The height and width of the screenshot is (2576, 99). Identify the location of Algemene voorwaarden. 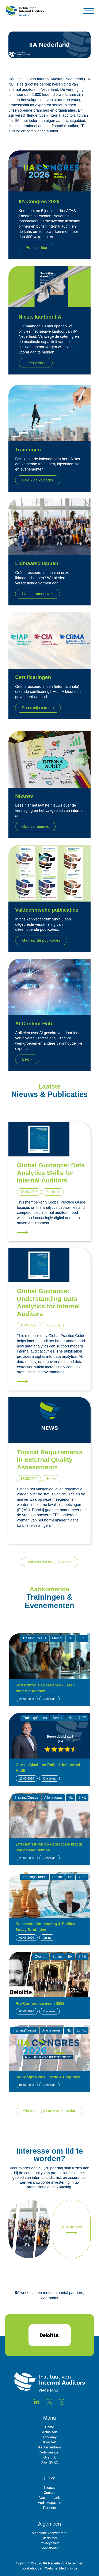
(49, 2533).